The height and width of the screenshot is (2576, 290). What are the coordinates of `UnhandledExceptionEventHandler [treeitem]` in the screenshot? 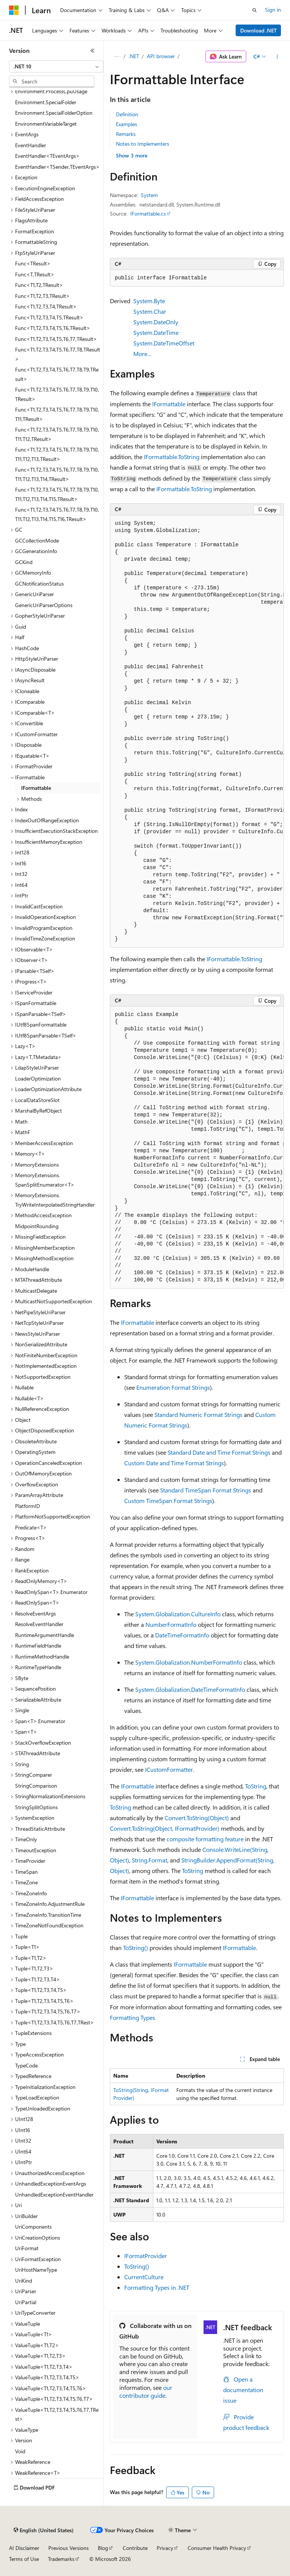 It's located at (54, 2194).